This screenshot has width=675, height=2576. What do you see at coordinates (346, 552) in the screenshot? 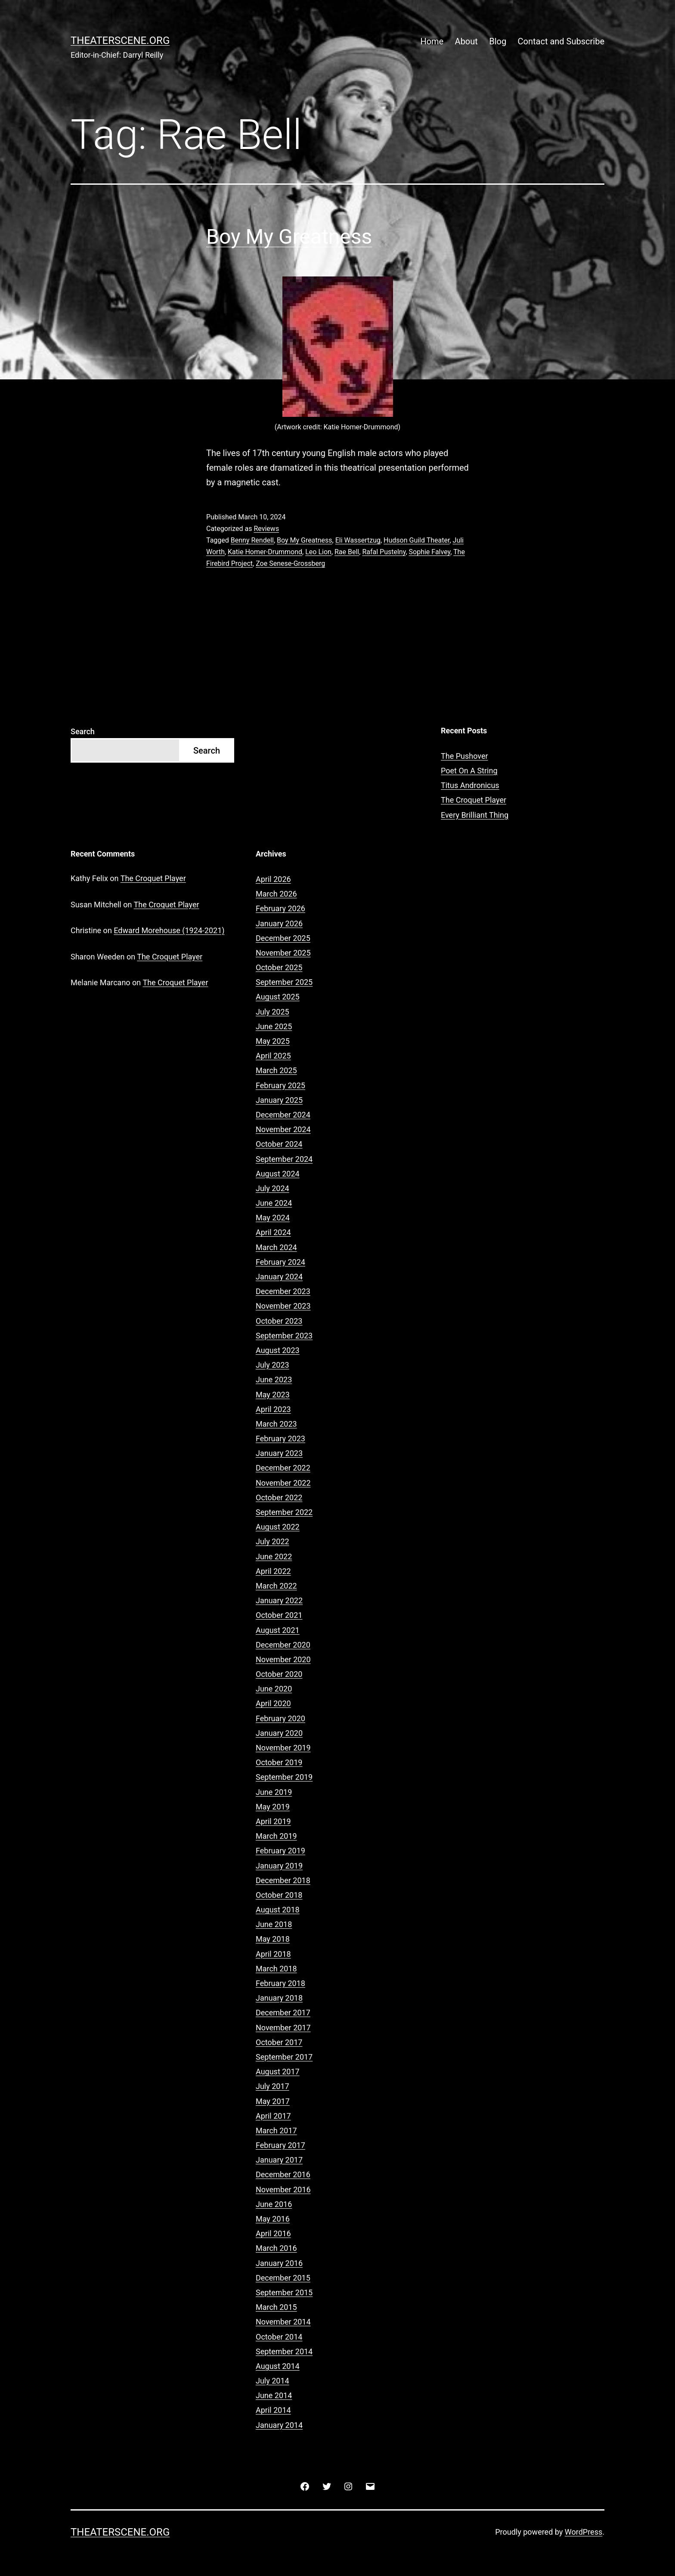
I see `Rae Bell` at bounding box center [346, 552].